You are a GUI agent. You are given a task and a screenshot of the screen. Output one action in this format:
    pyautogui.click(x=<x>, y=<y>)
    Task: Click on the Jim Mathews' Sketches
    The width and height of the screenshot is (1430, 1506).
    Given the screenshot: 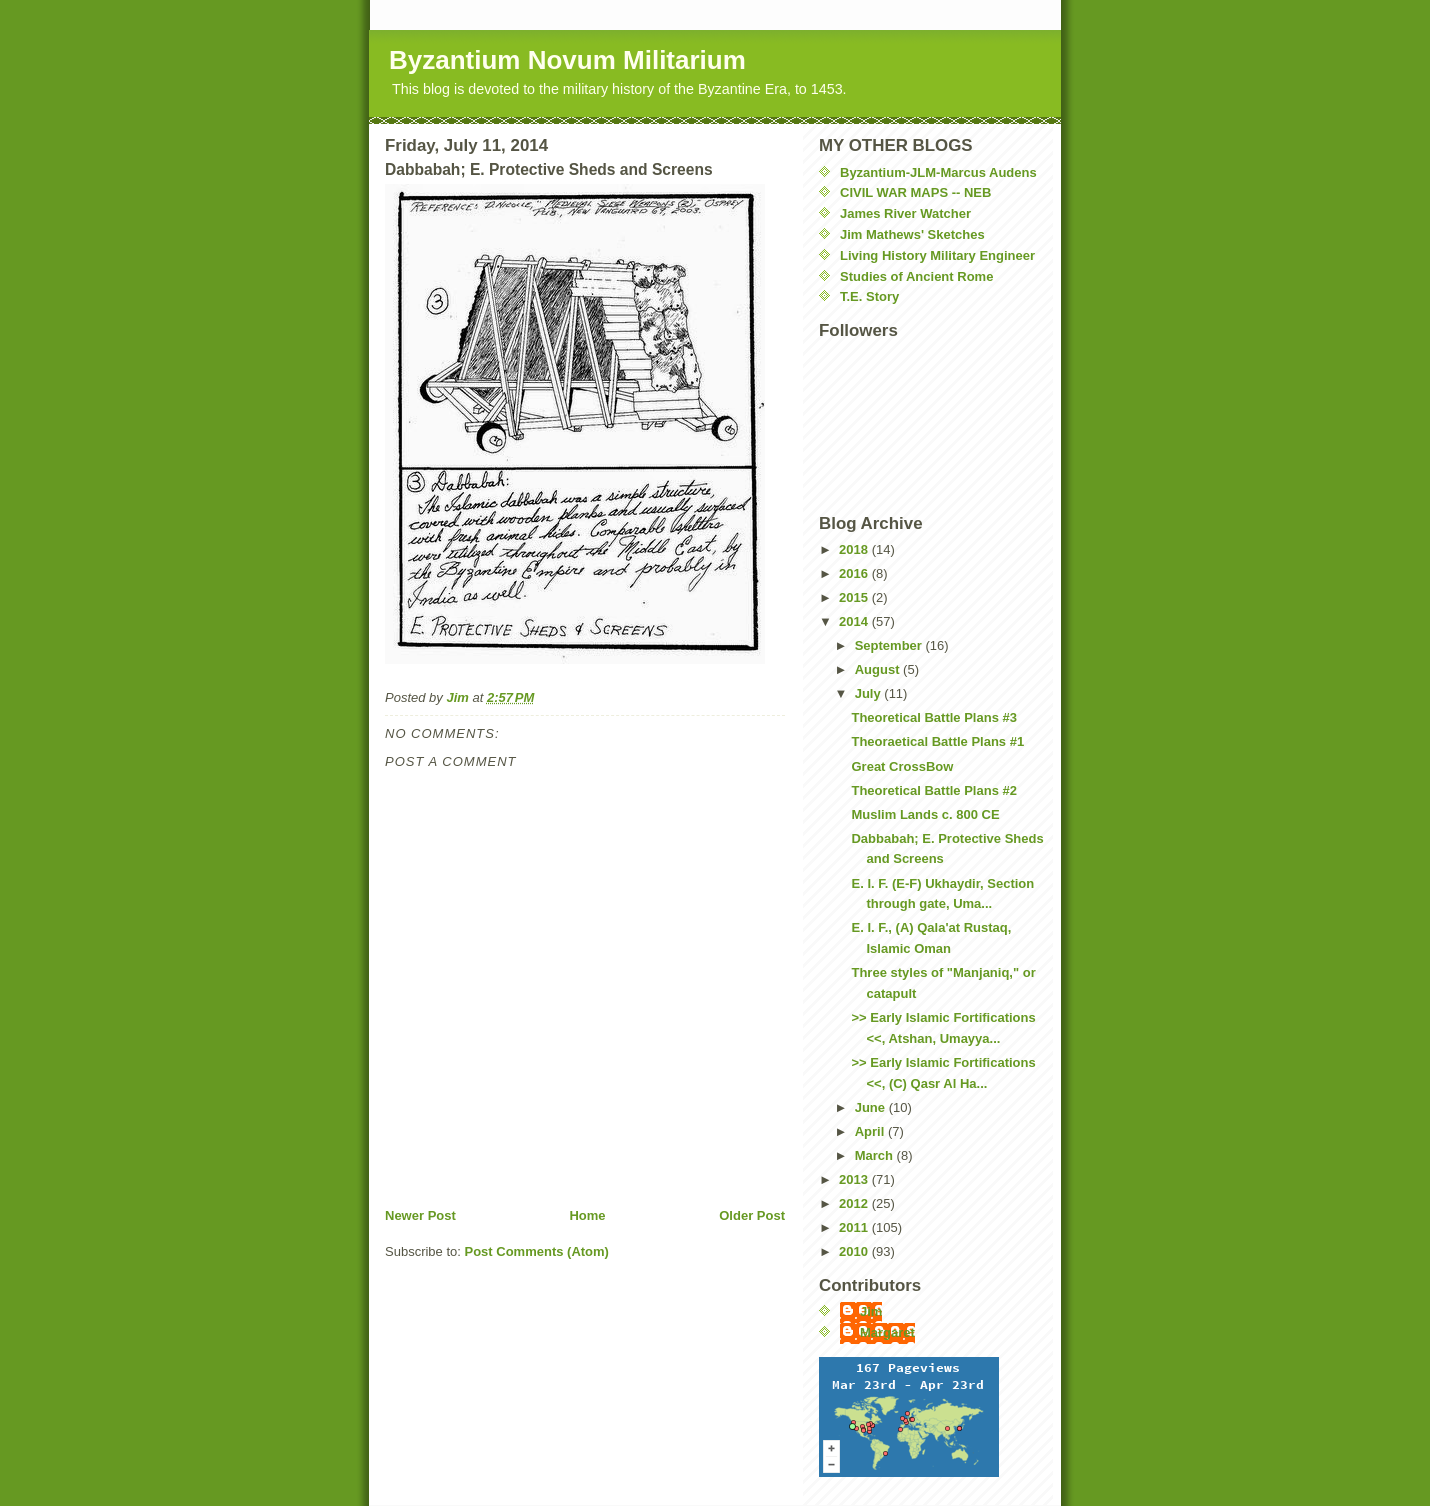 What is the action you would take?
    pyautogui.click(x=912, y=234)
    